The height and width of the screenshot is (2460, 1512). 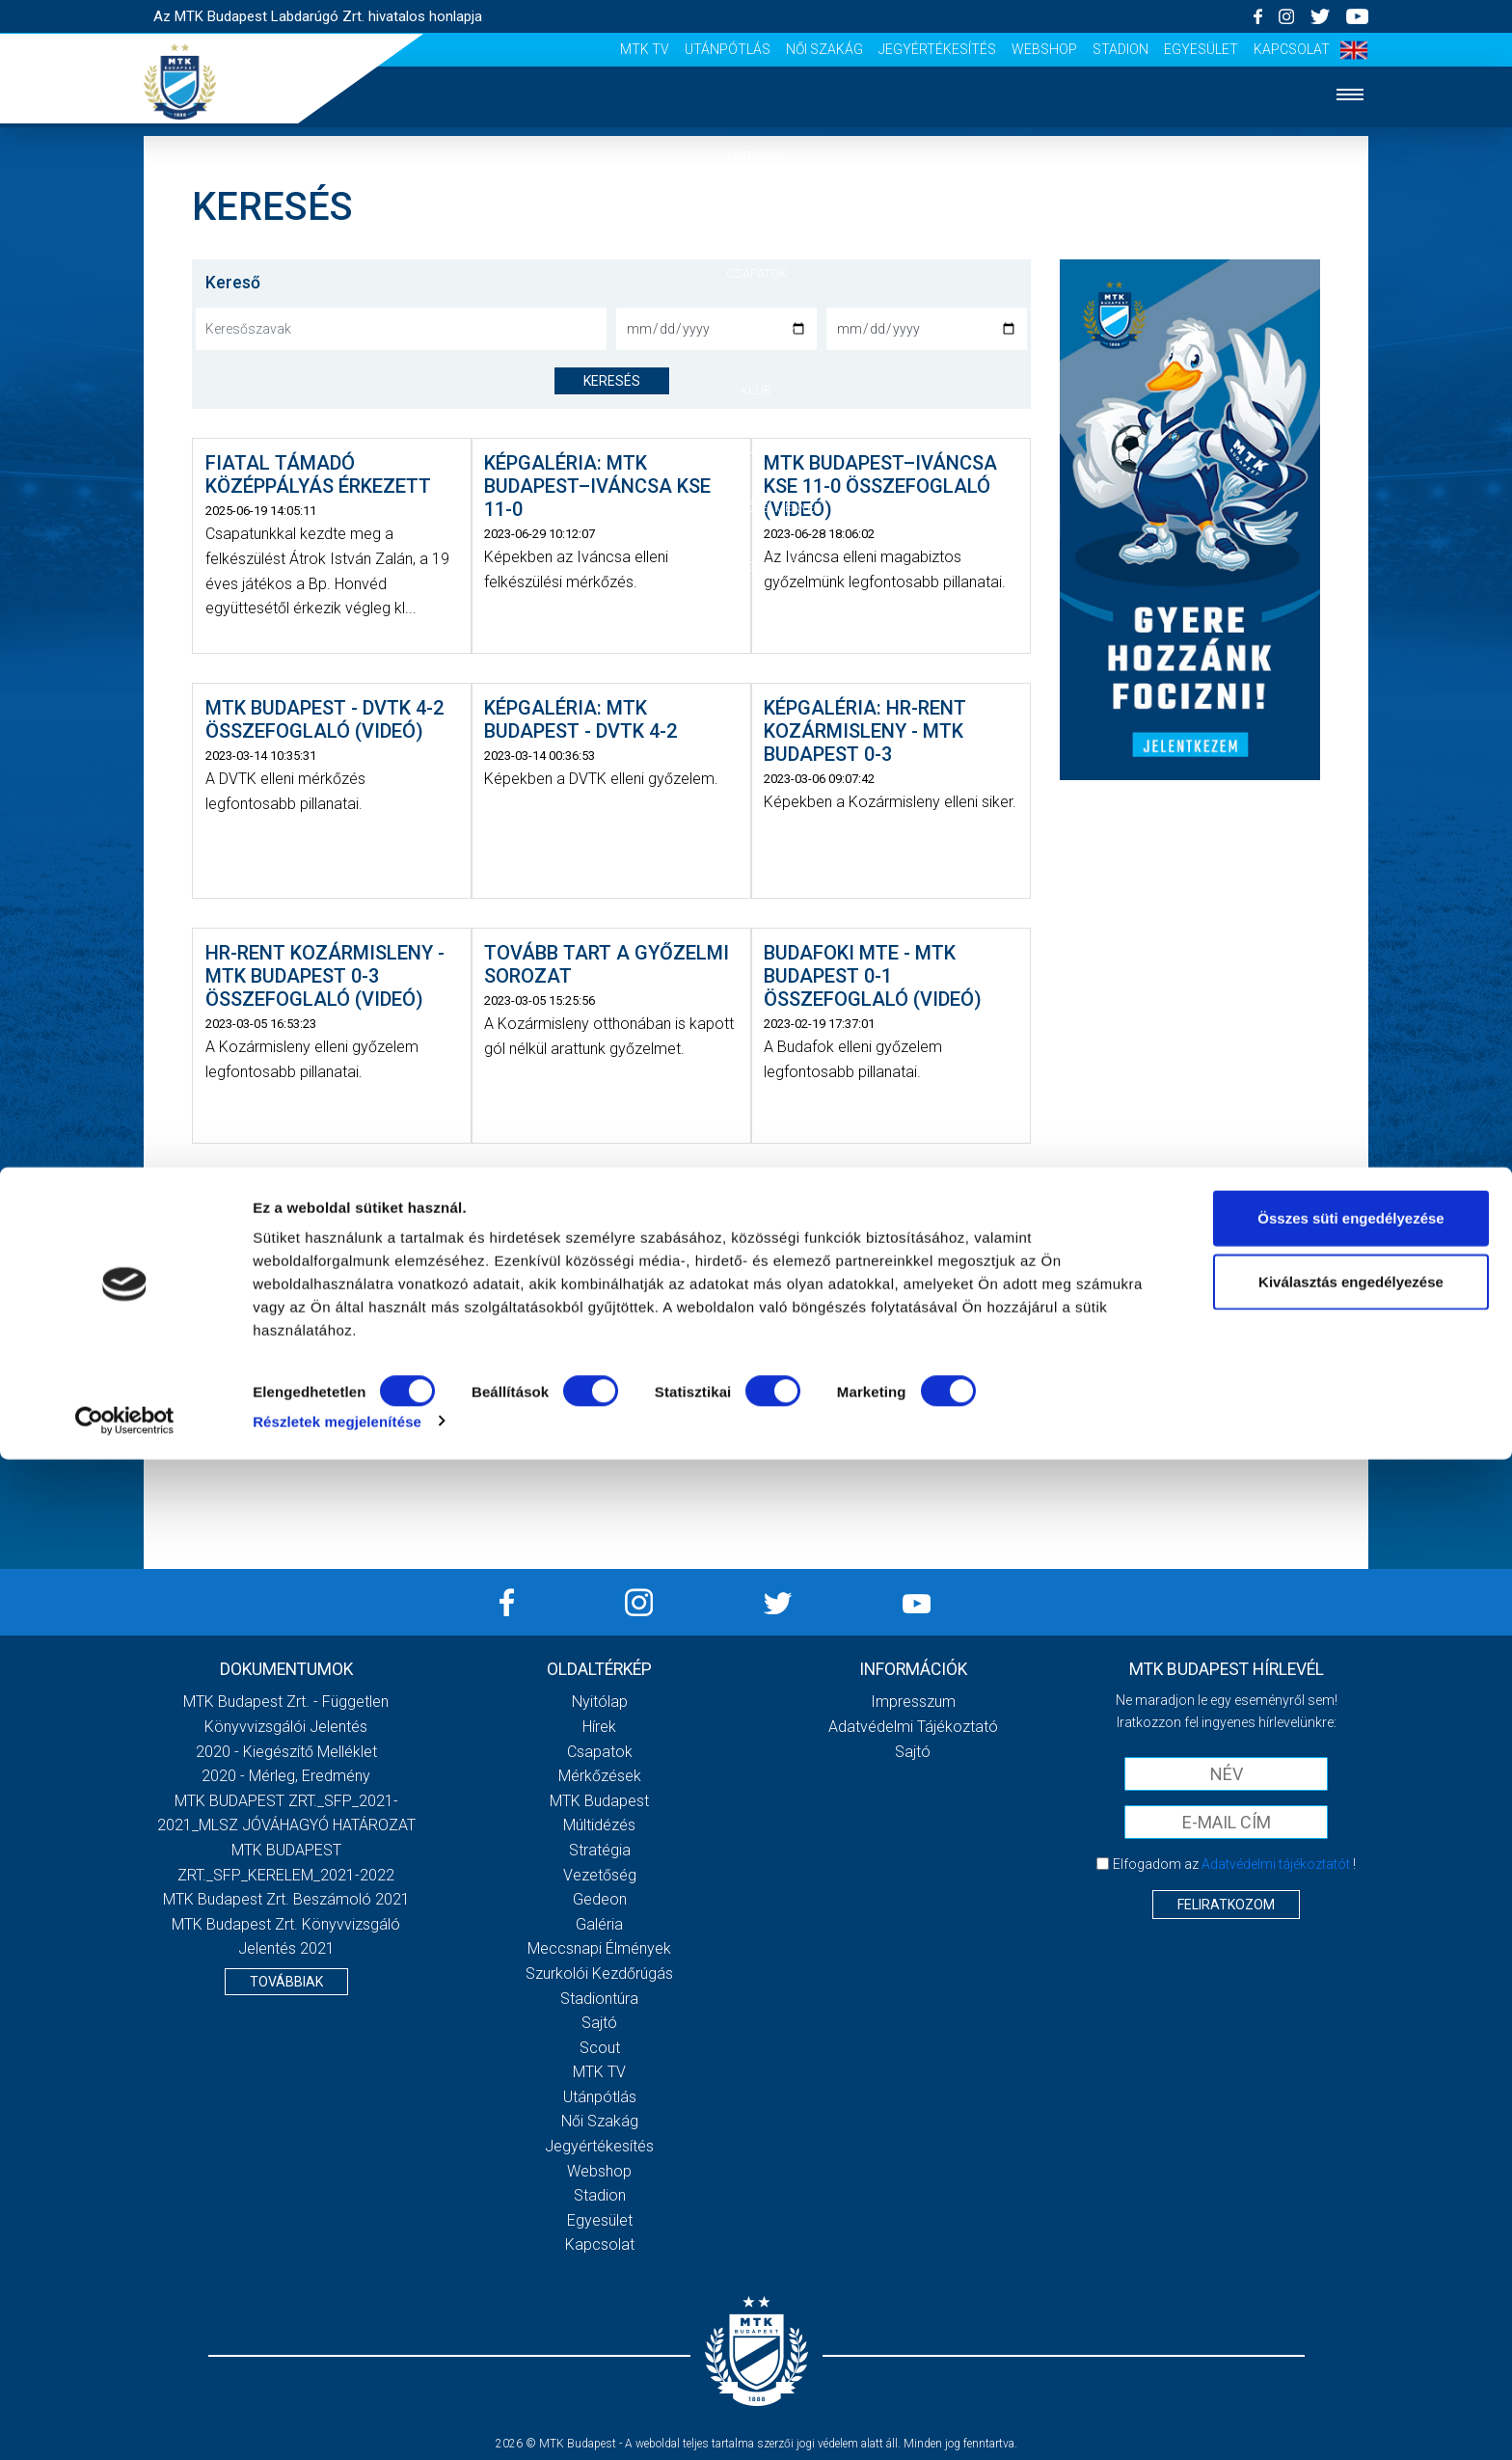 I want to click on Akkreditáció, so click(x=756, y=566).